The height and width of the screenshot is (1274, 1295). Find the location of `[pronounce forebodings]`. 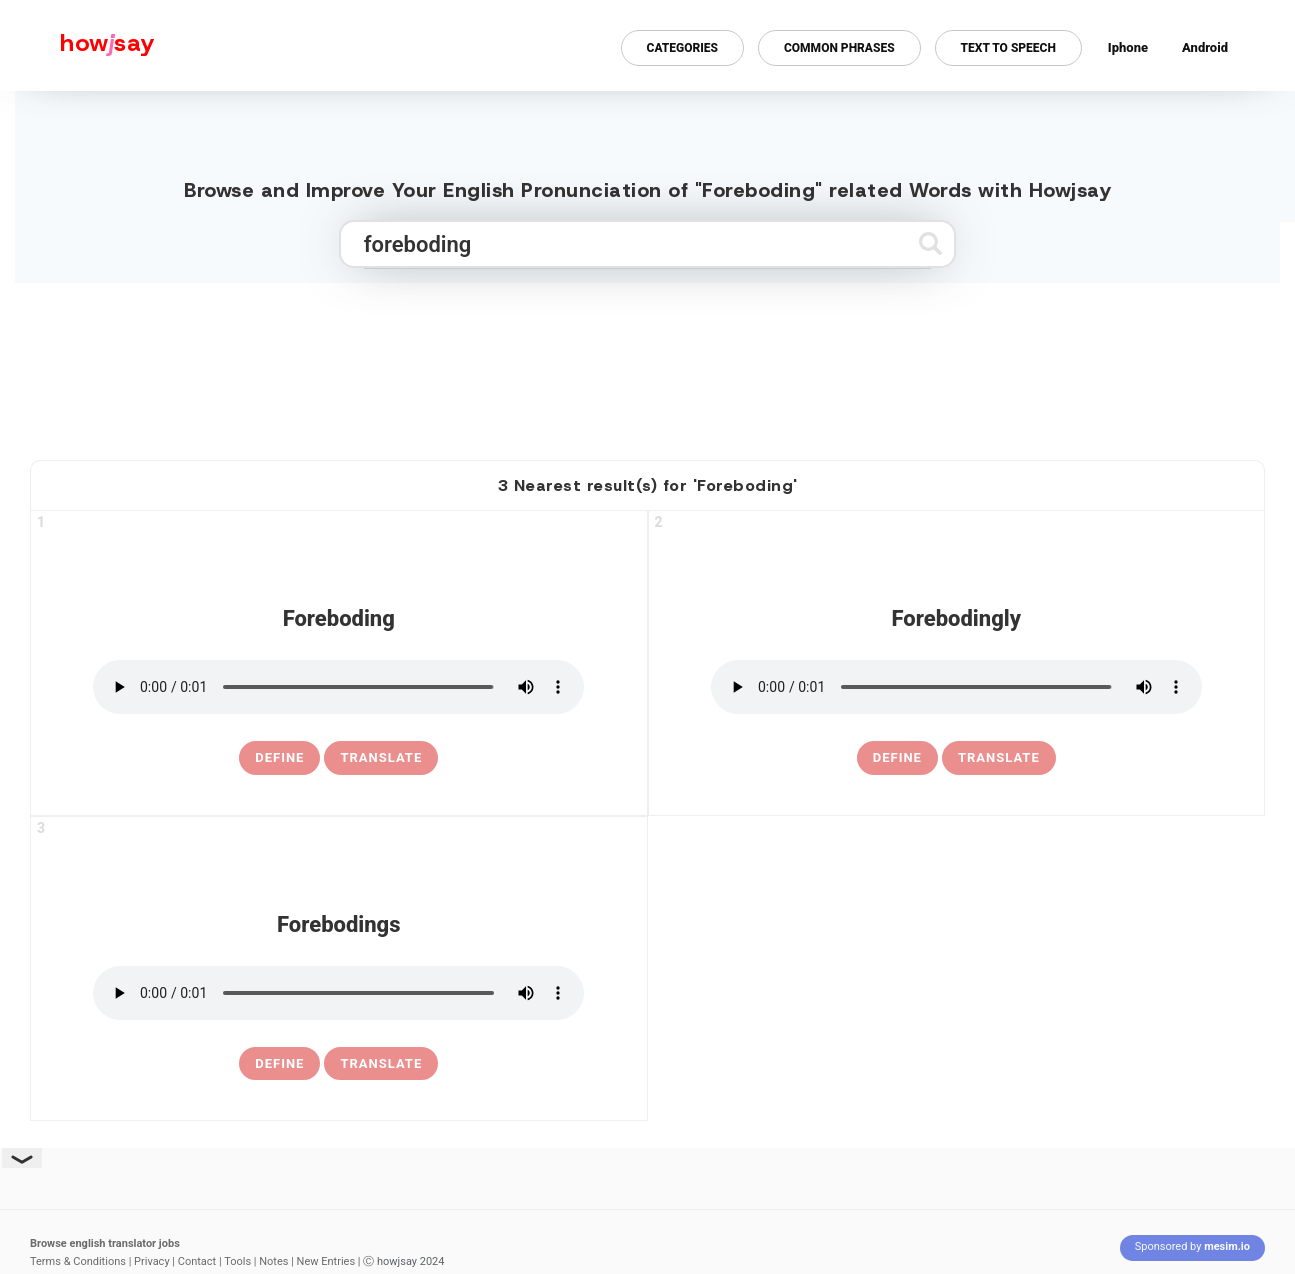

[pronounce forebodings] is located at coordinates (338, 993).